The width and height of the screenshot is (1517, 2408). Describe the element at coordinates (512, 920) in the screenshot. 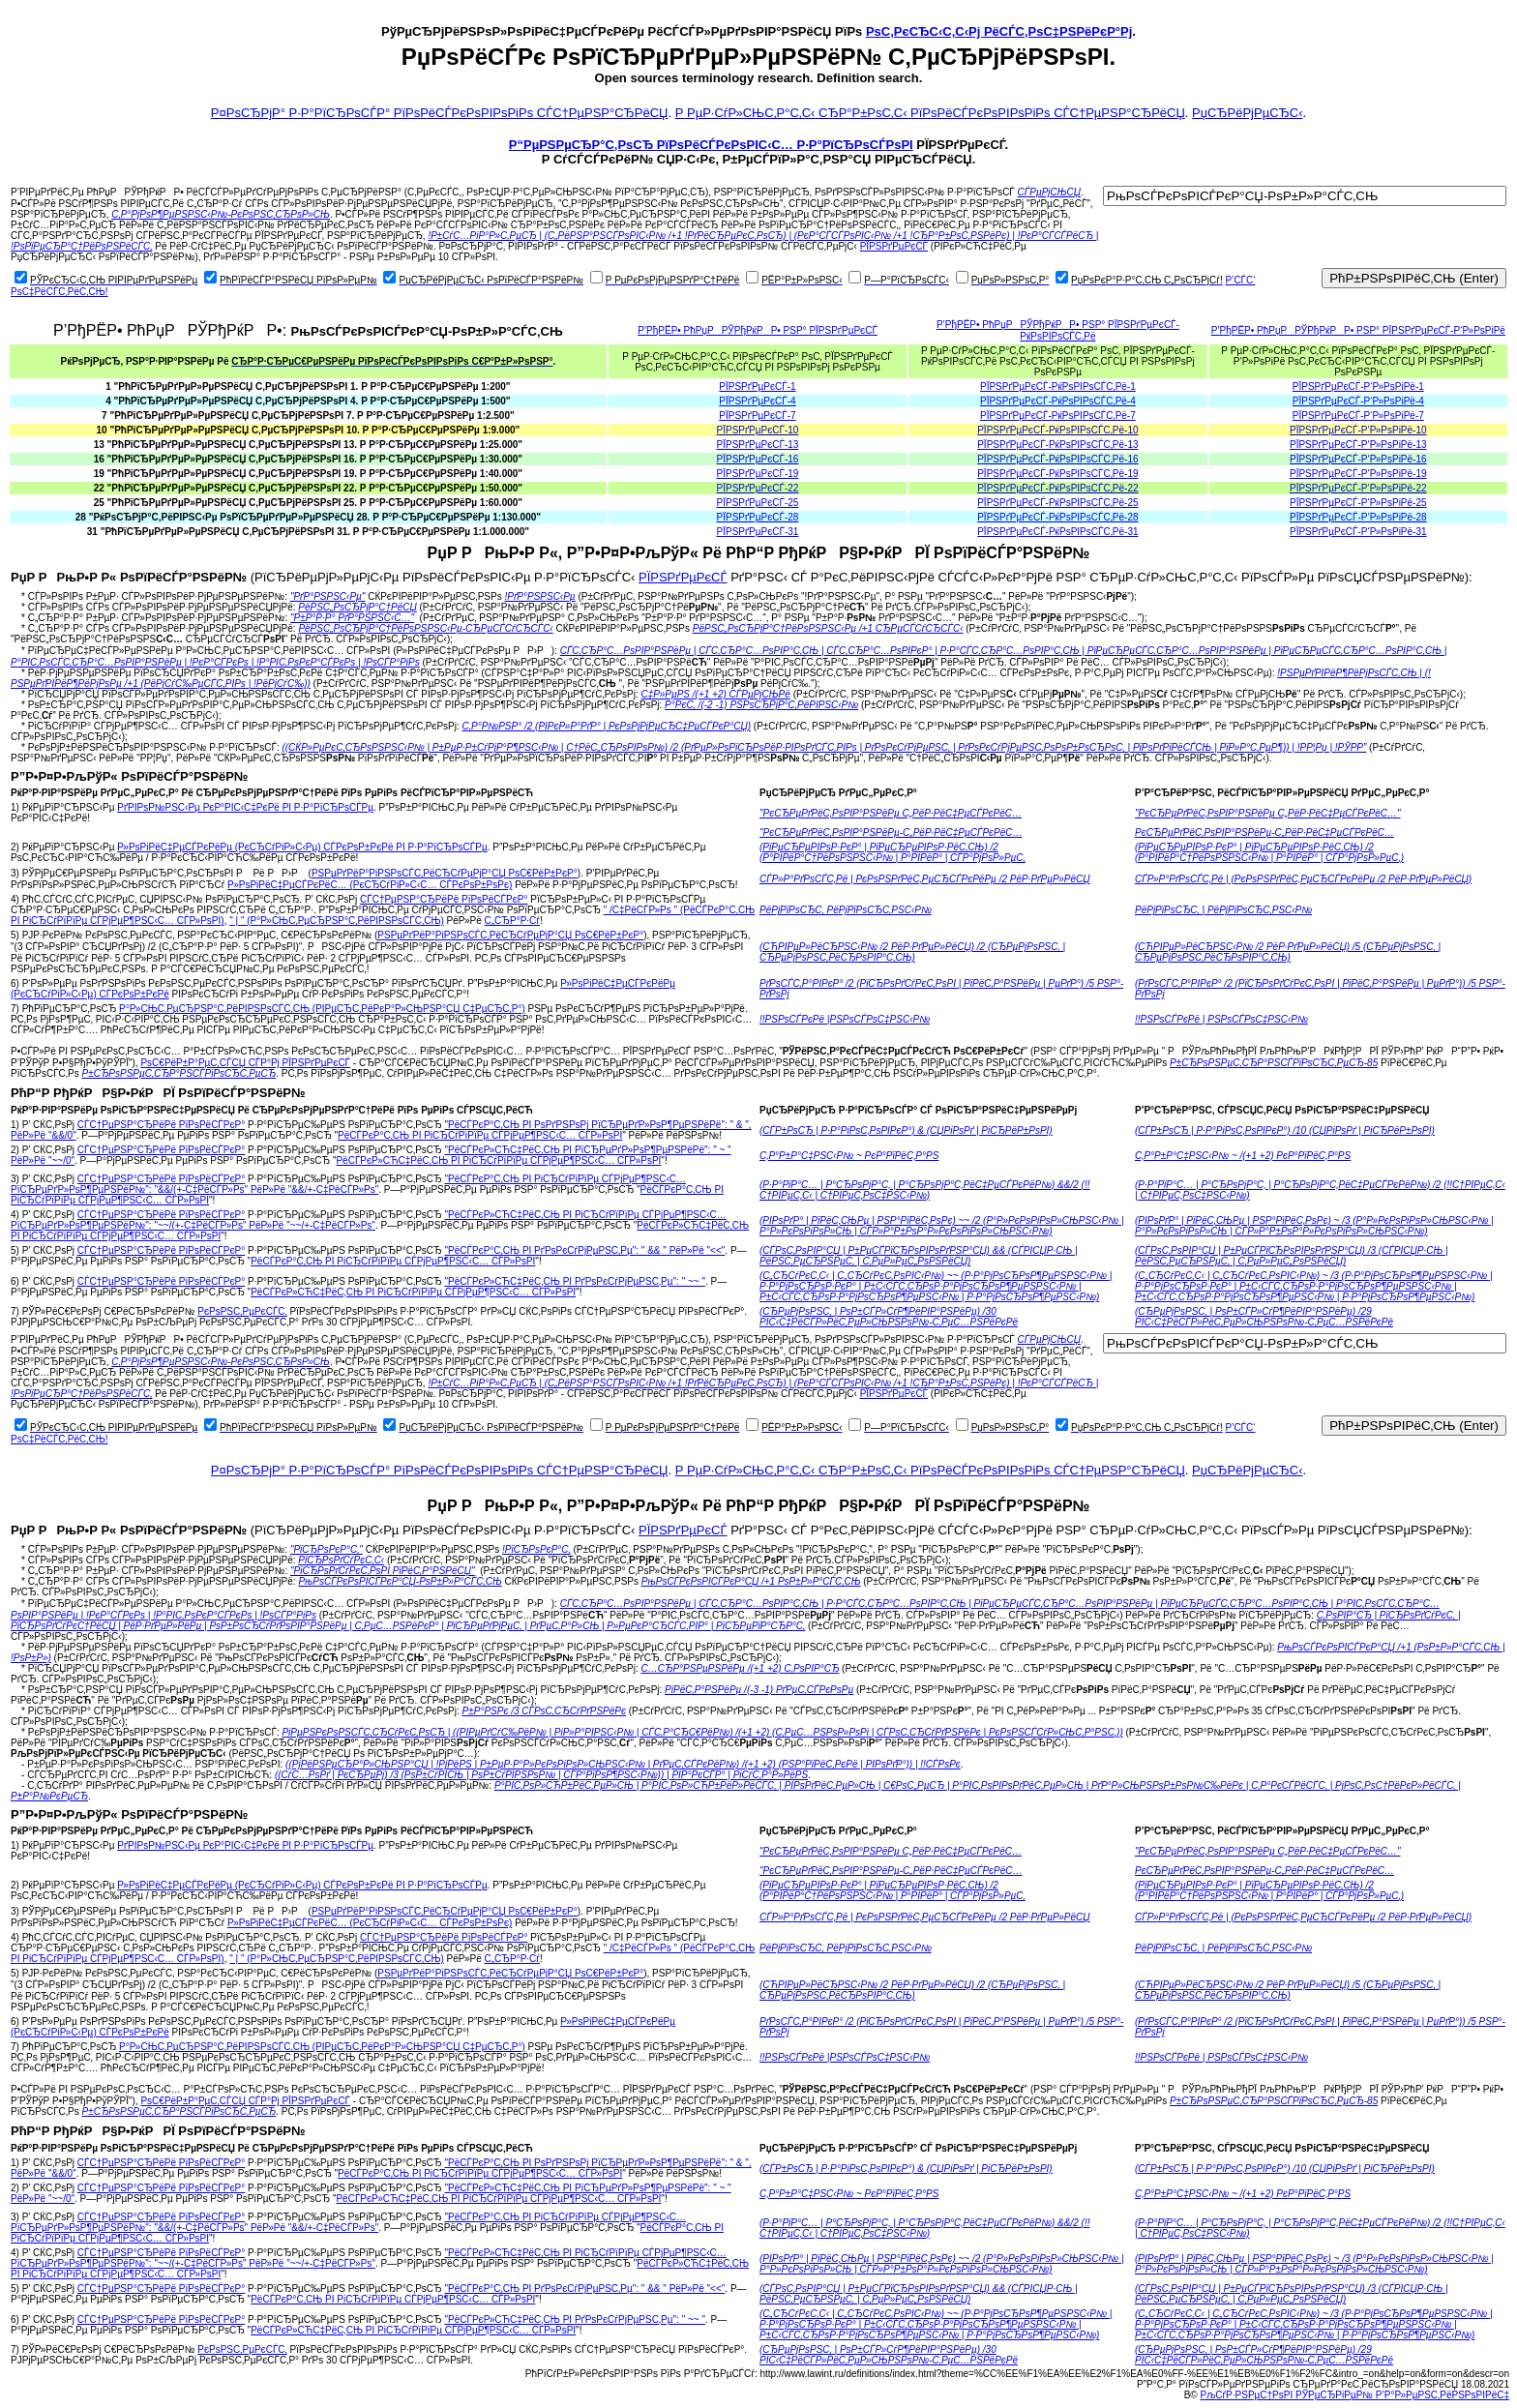

I see `С„СЂР°Р·Сѓ` at that location.